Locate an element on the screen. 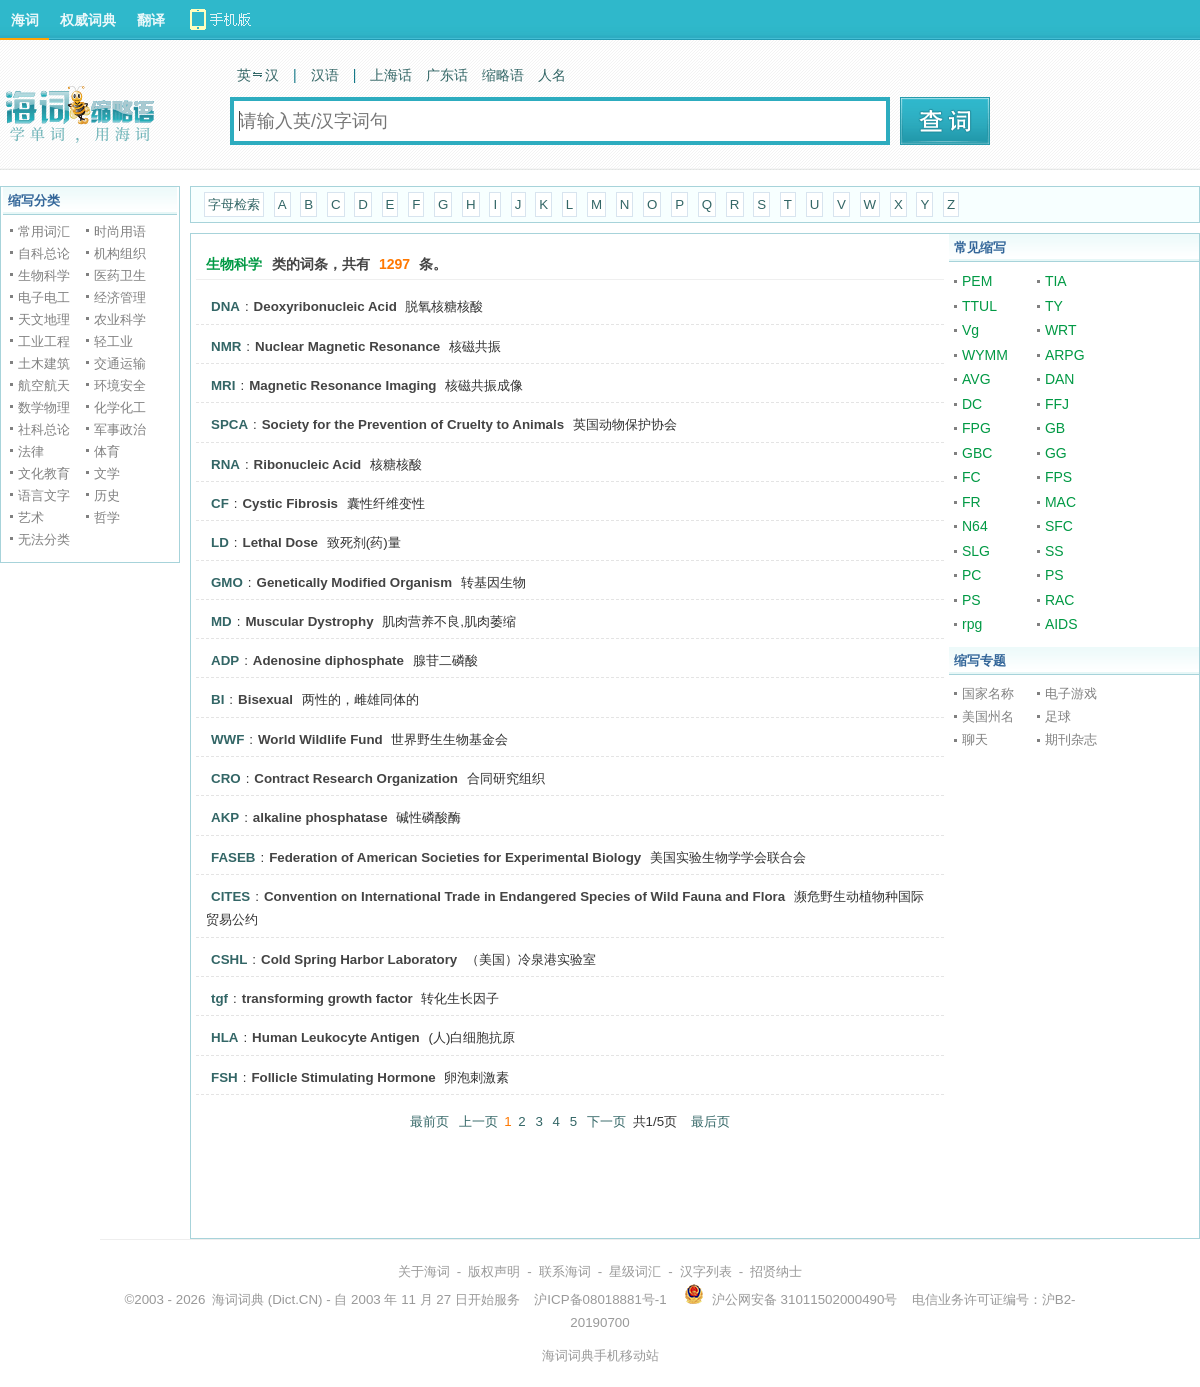 The image size is (1200, 1387). WWF is located at coordinates (227, 739).